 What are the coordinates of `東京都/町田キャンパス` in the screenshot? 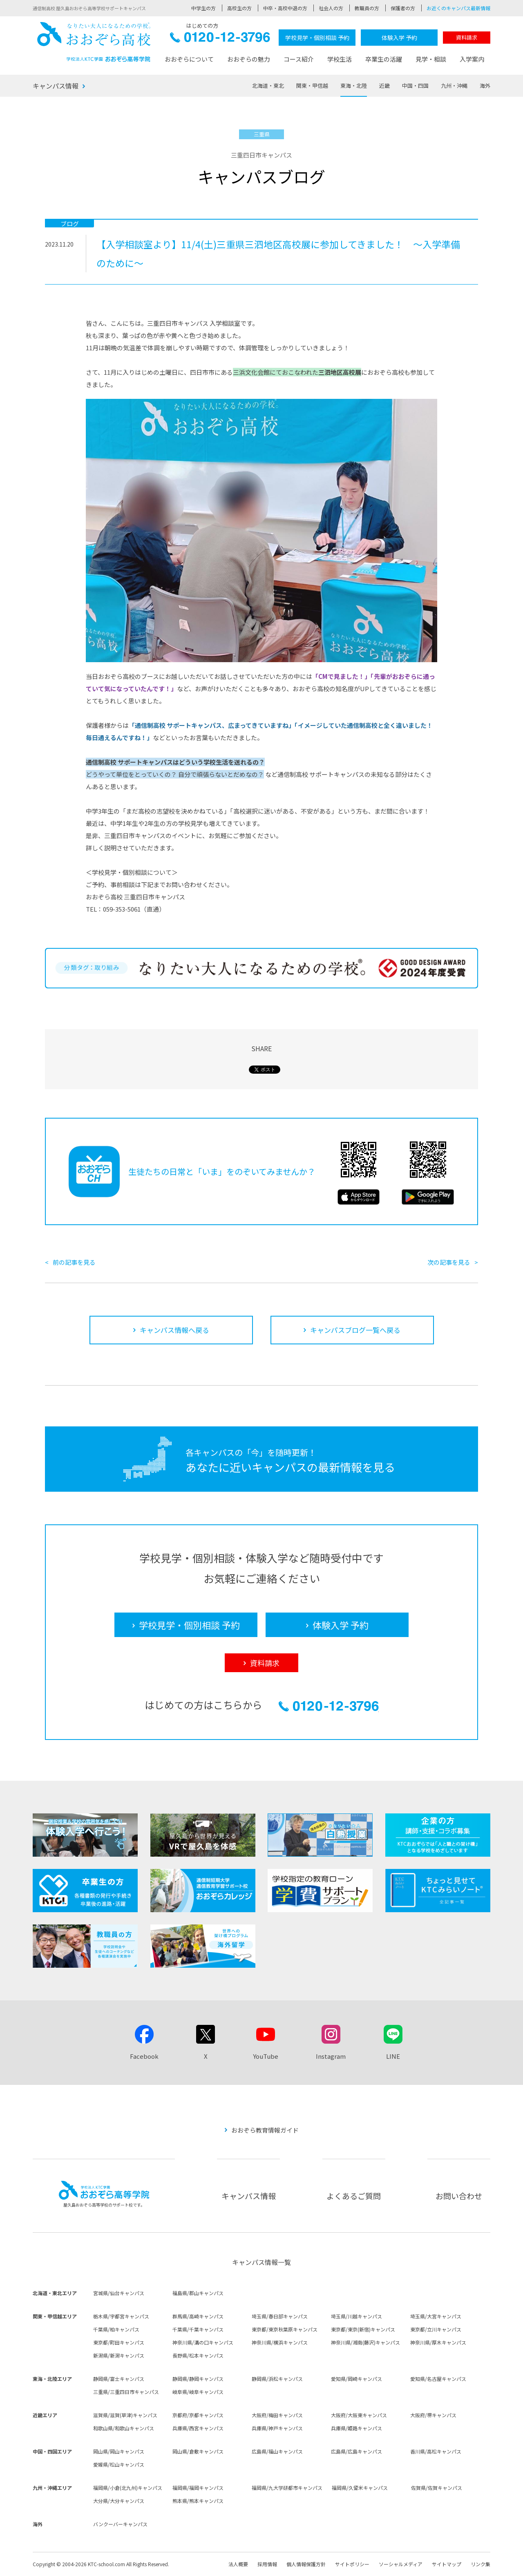 It's located at (118, 2342).